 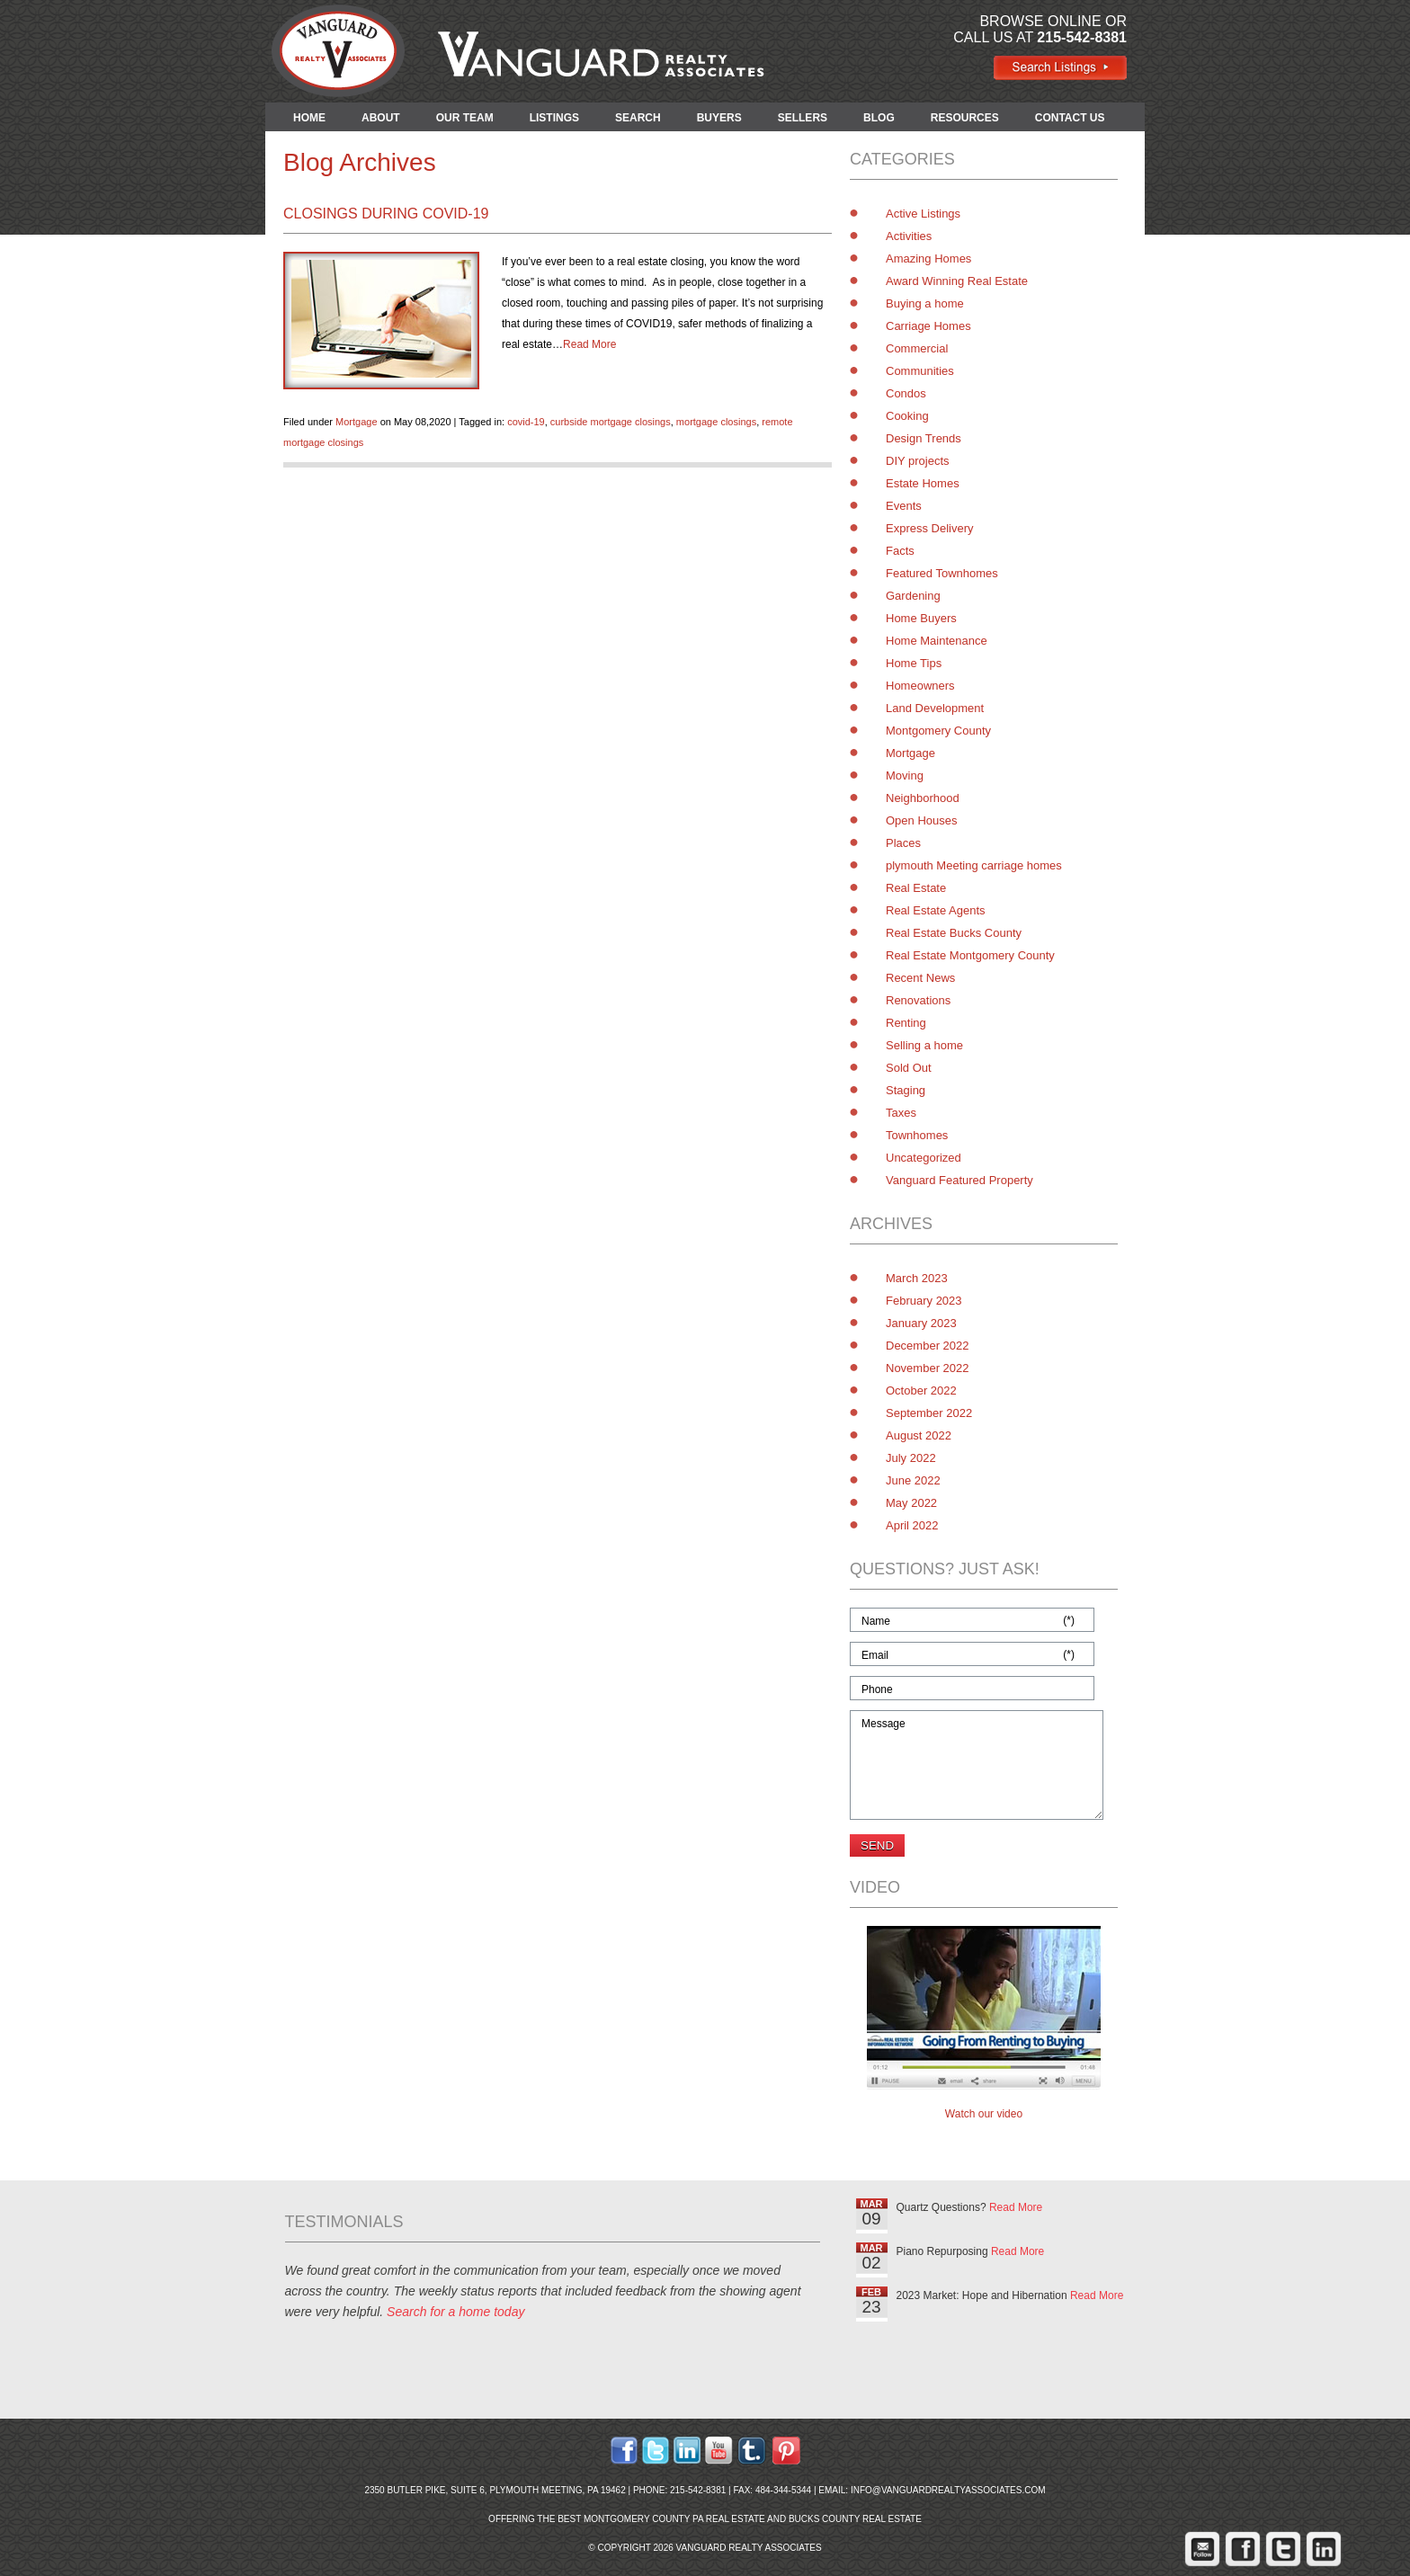 I want to click on Montgomery County PA Real Estate, so click(x=674, y=2519).